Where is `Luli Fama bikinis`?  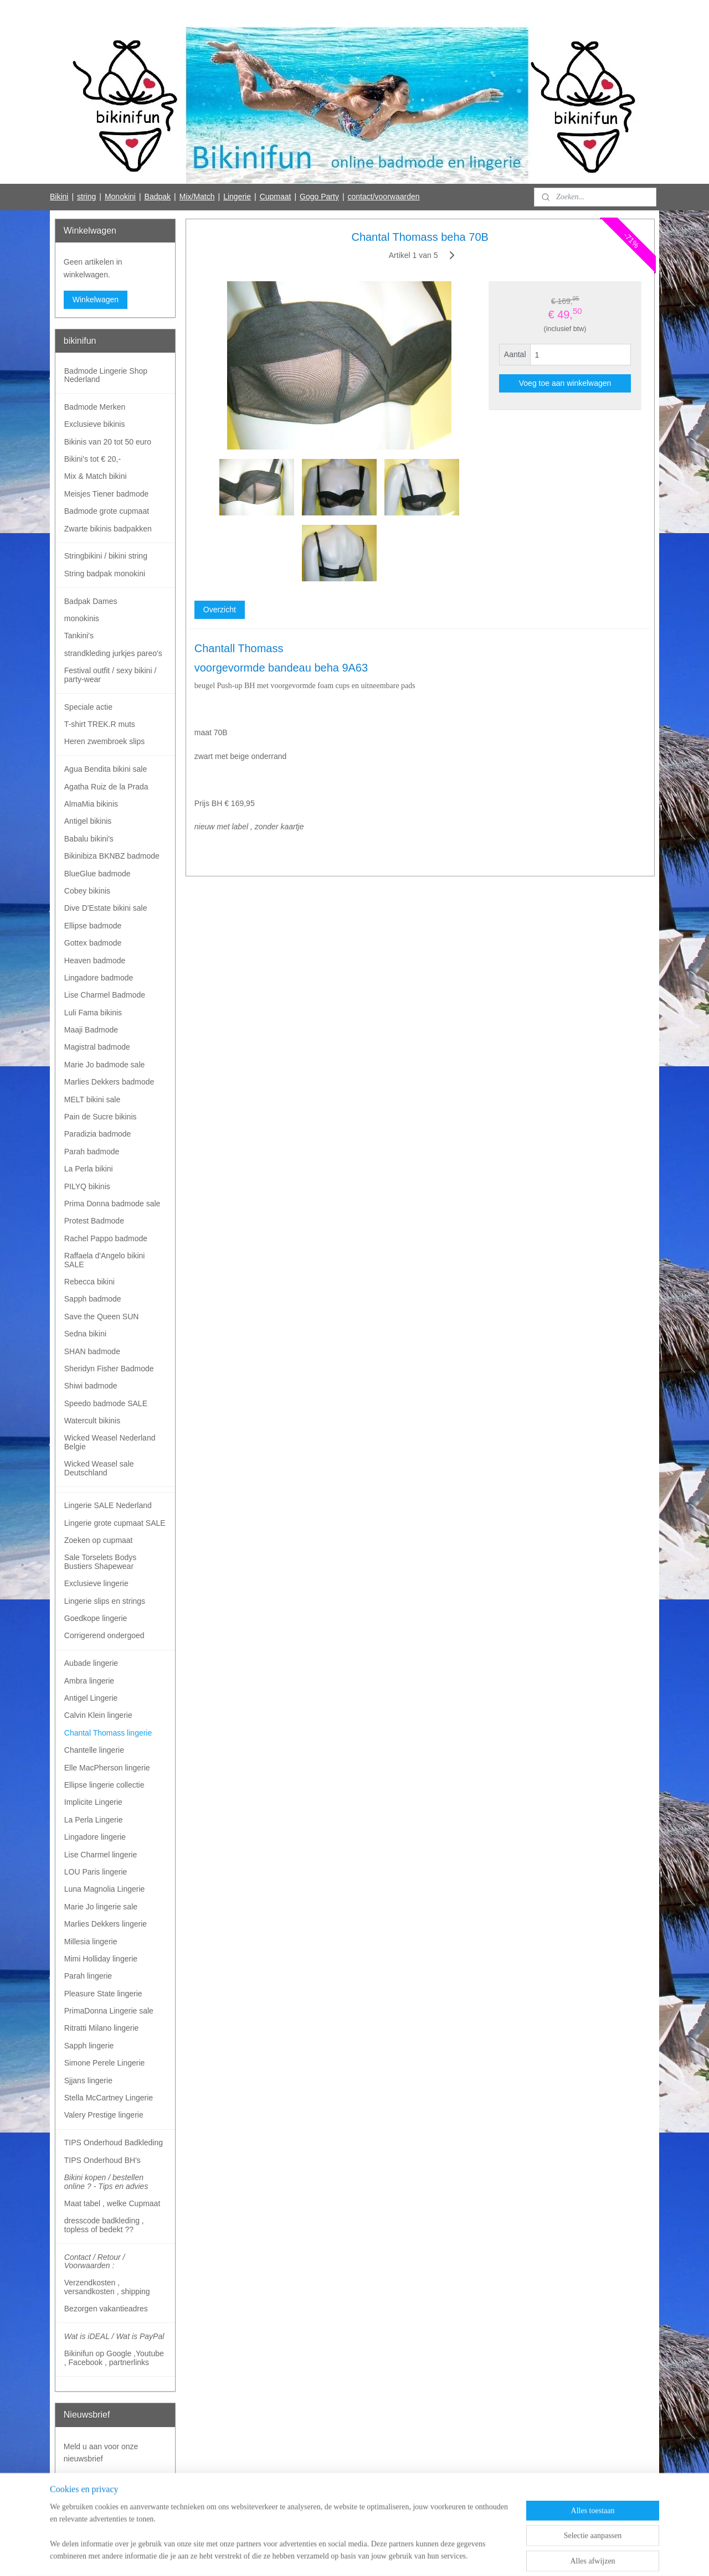
Luli Fama bikinis is located at coordinates (93, 1012).